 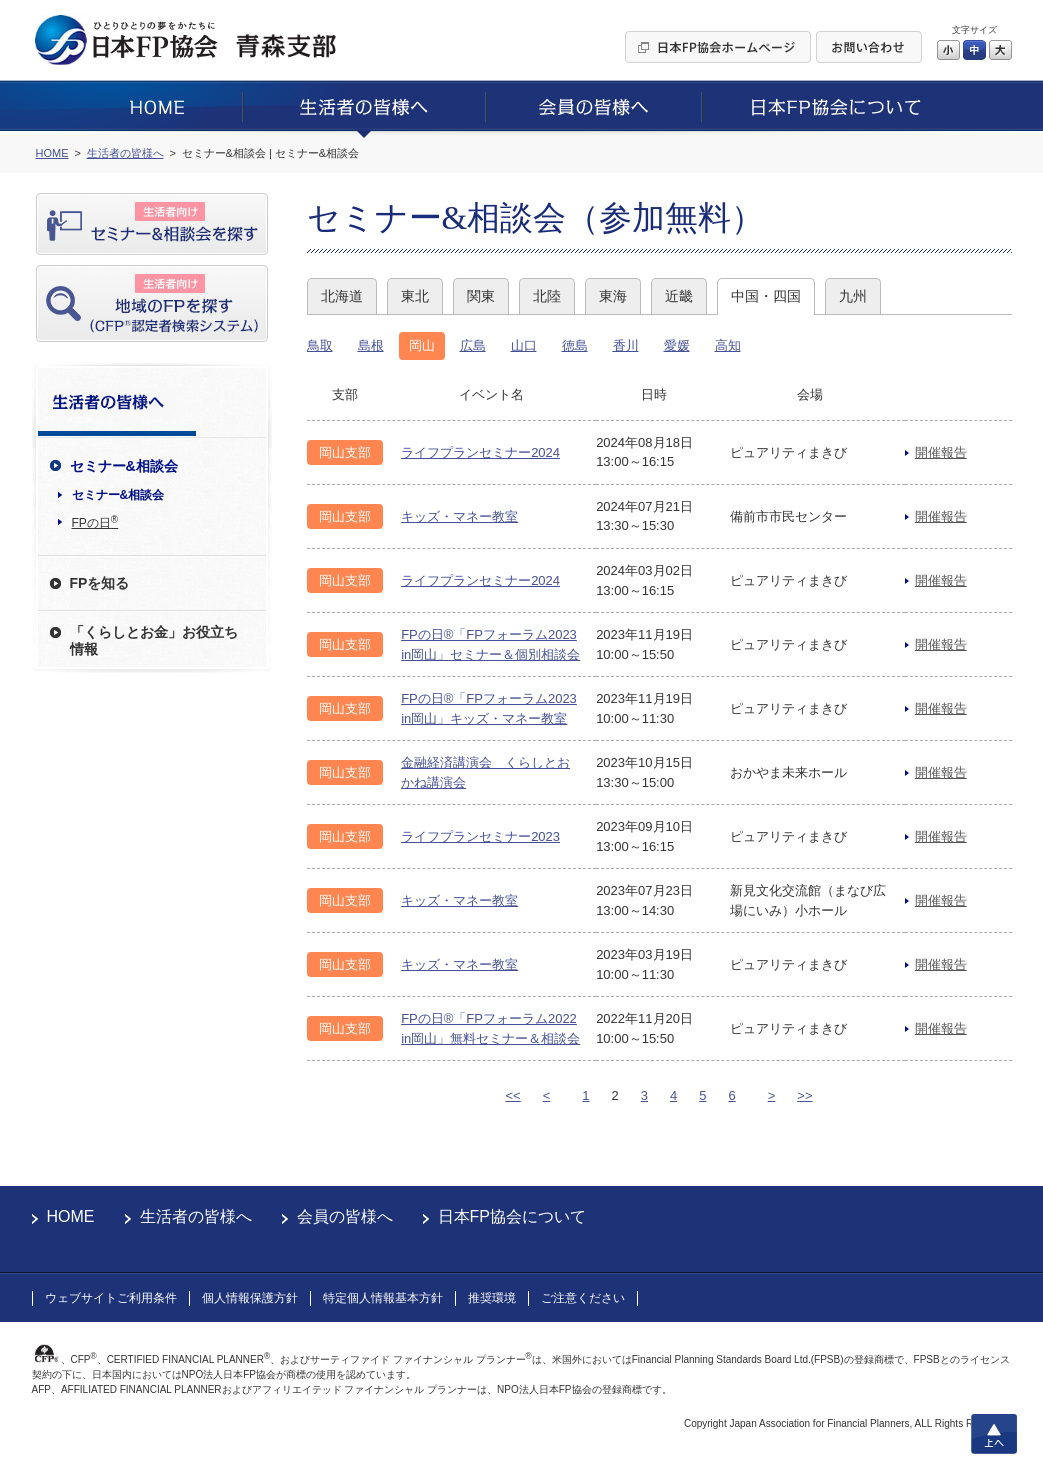 What do you see at coordinates (196, 1216) in the screenshot?
I see `生活者の皆様へ` at bounding box center [196, 1216].